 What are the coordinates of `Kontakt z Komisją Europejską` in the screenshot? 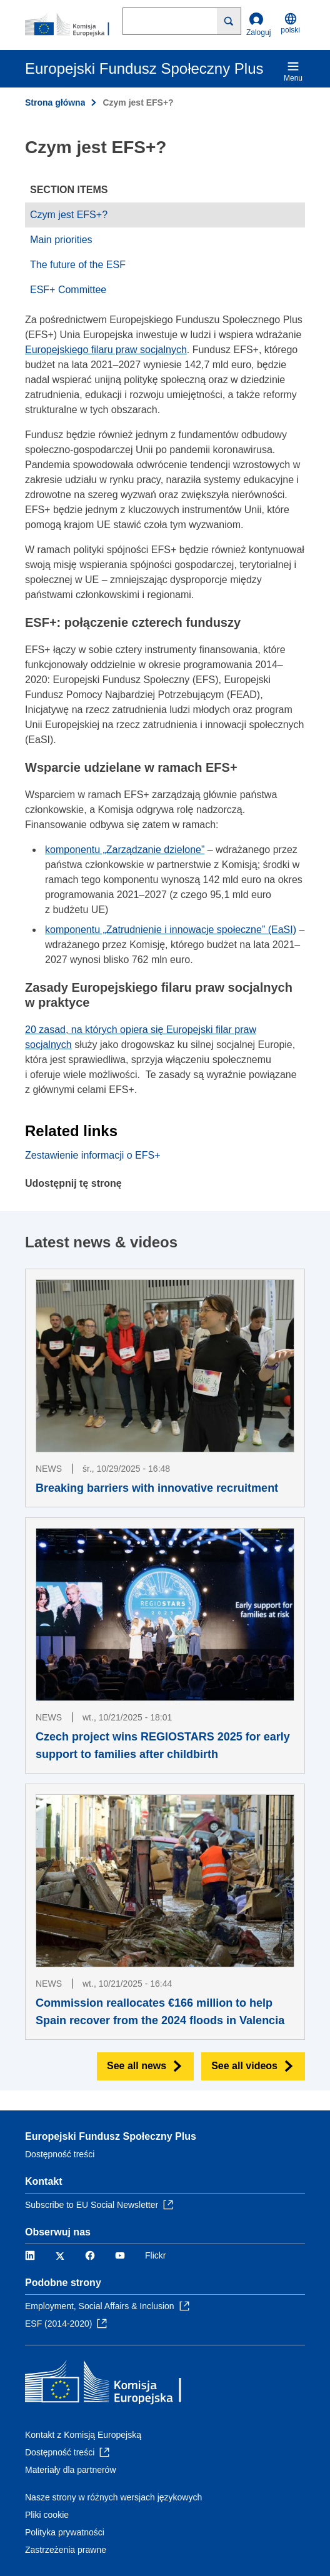 It's located at (83, 2435).